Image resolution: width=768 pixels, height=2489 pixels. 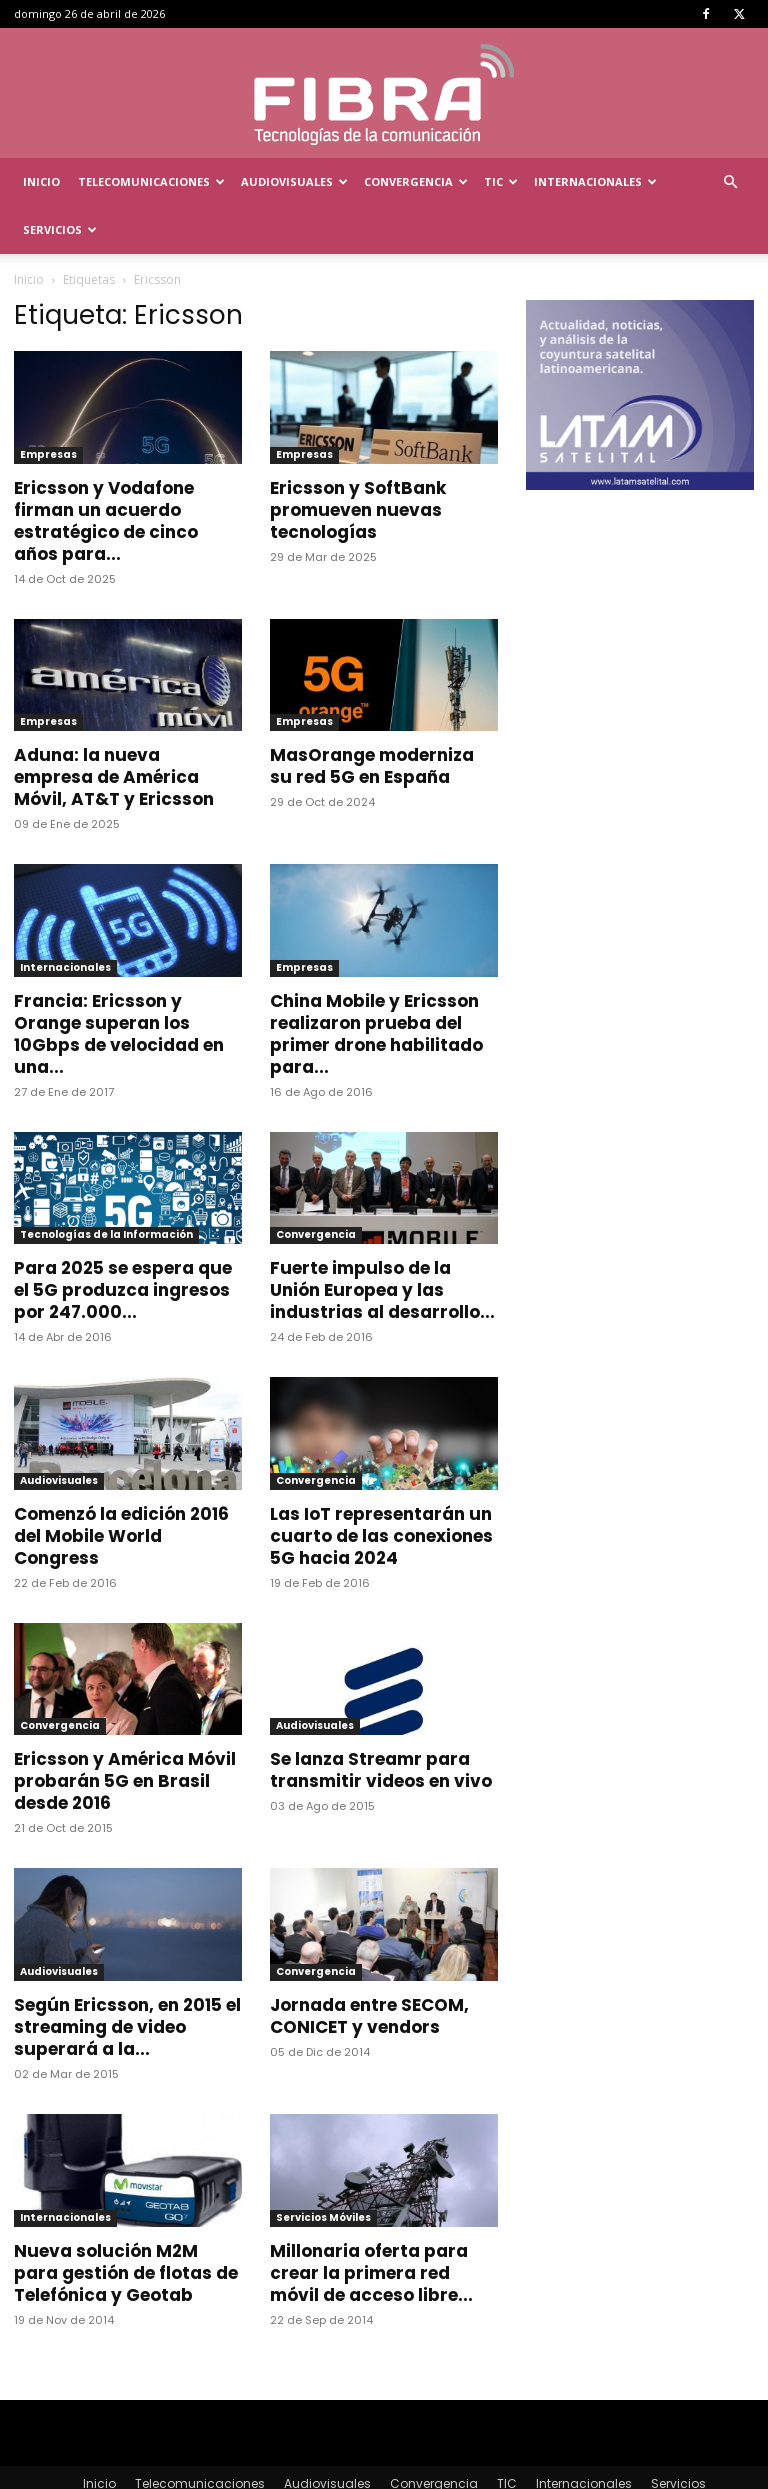 I want to click on Tecnologías de la Información, so click(x=106, y=1186).